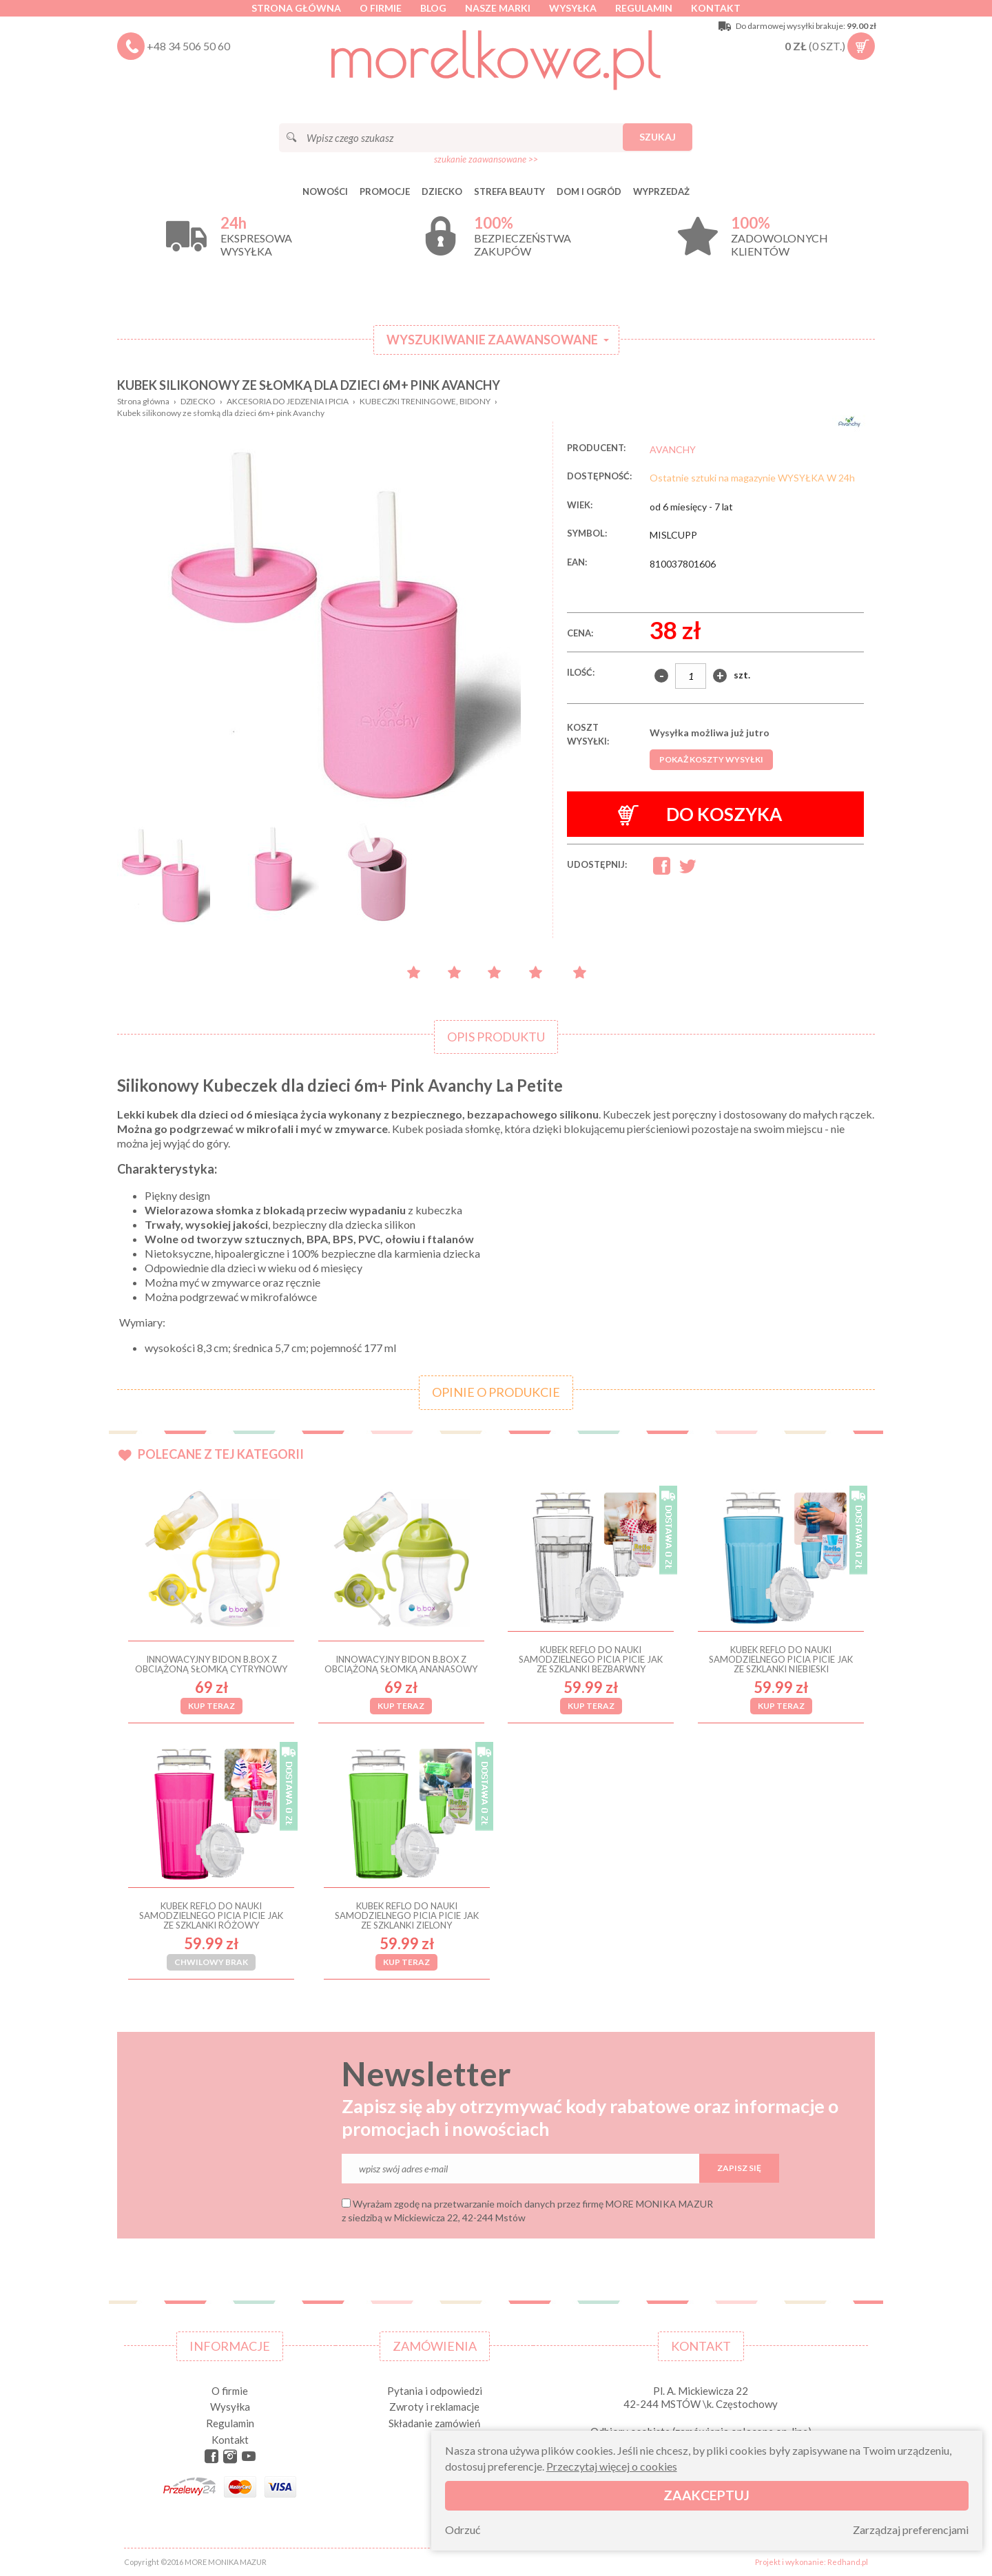  Describe the element at coordinates (657, 137) in the screenshot. I see `Szukaj` at that location.